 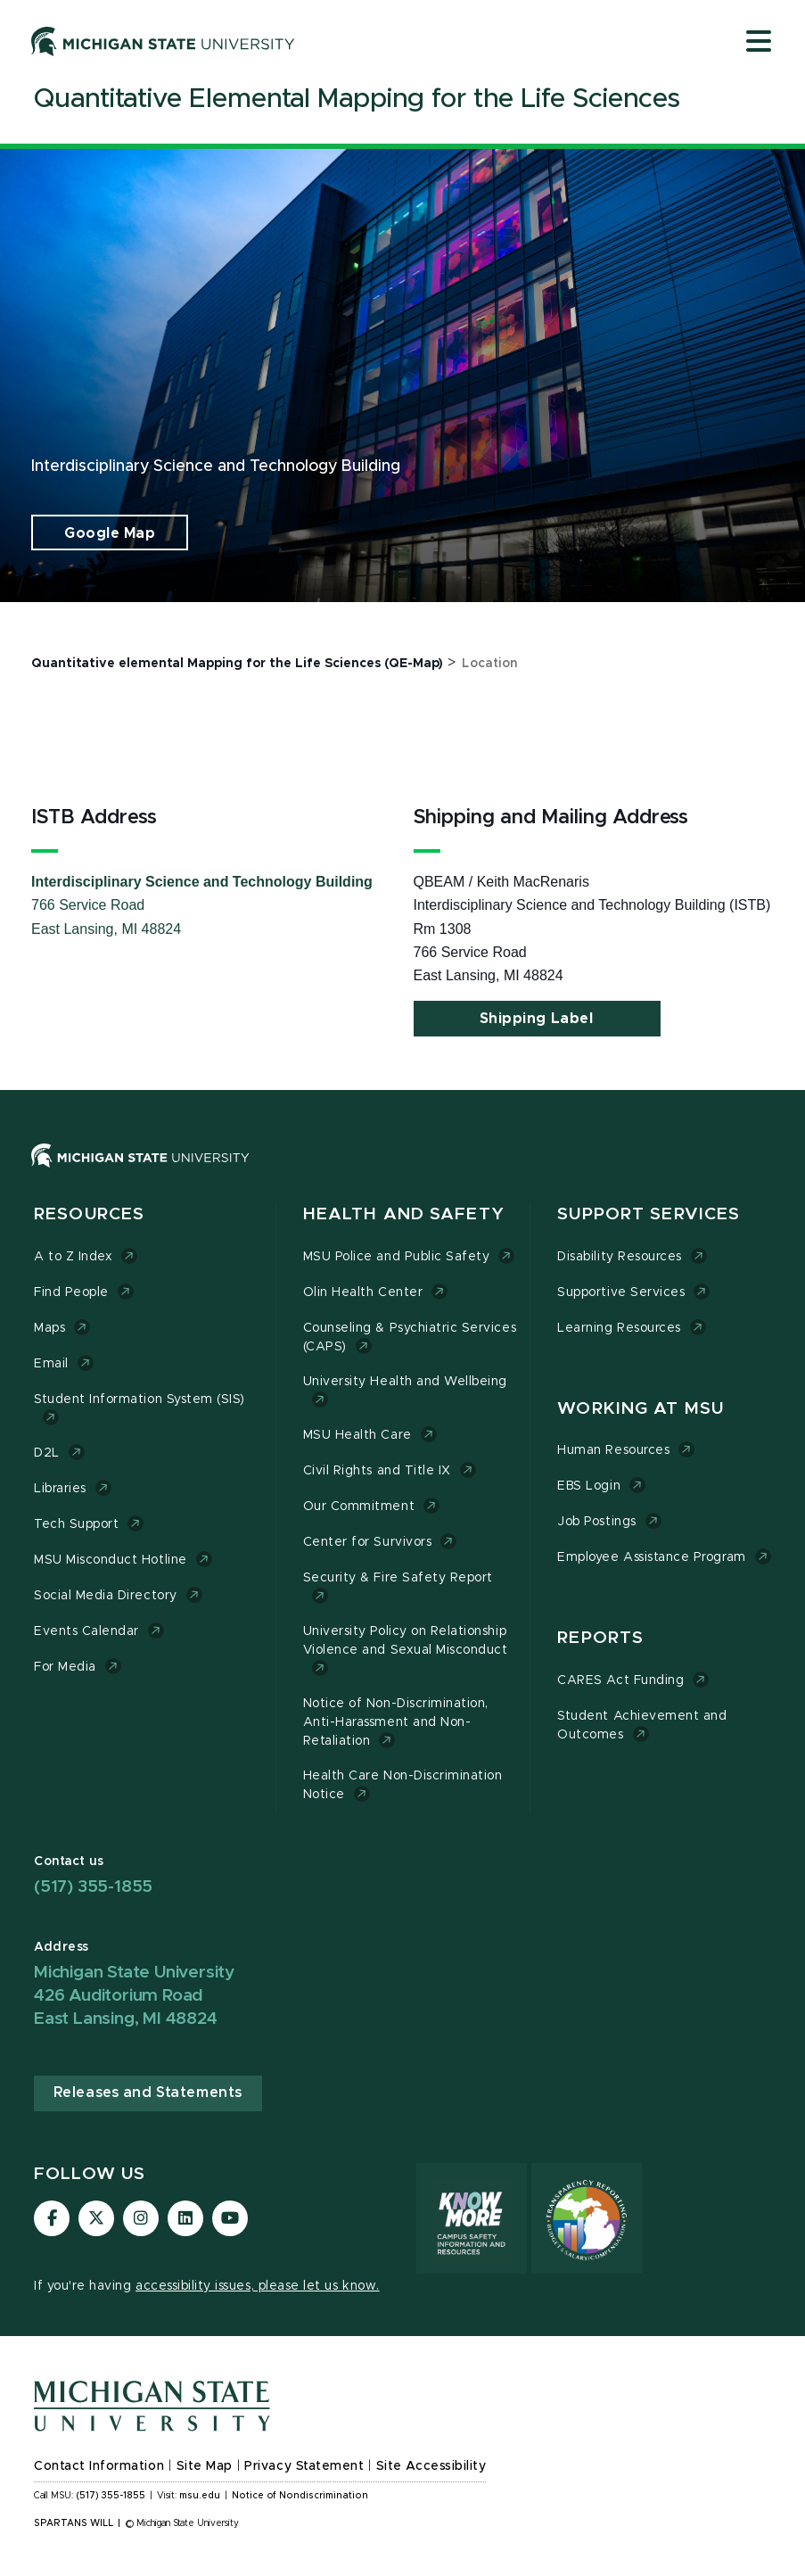 What do you see at coordinates (139, 1399) in the screenshot?
I see `Student Information System (SIS)` at bounding box center [139, 1399].